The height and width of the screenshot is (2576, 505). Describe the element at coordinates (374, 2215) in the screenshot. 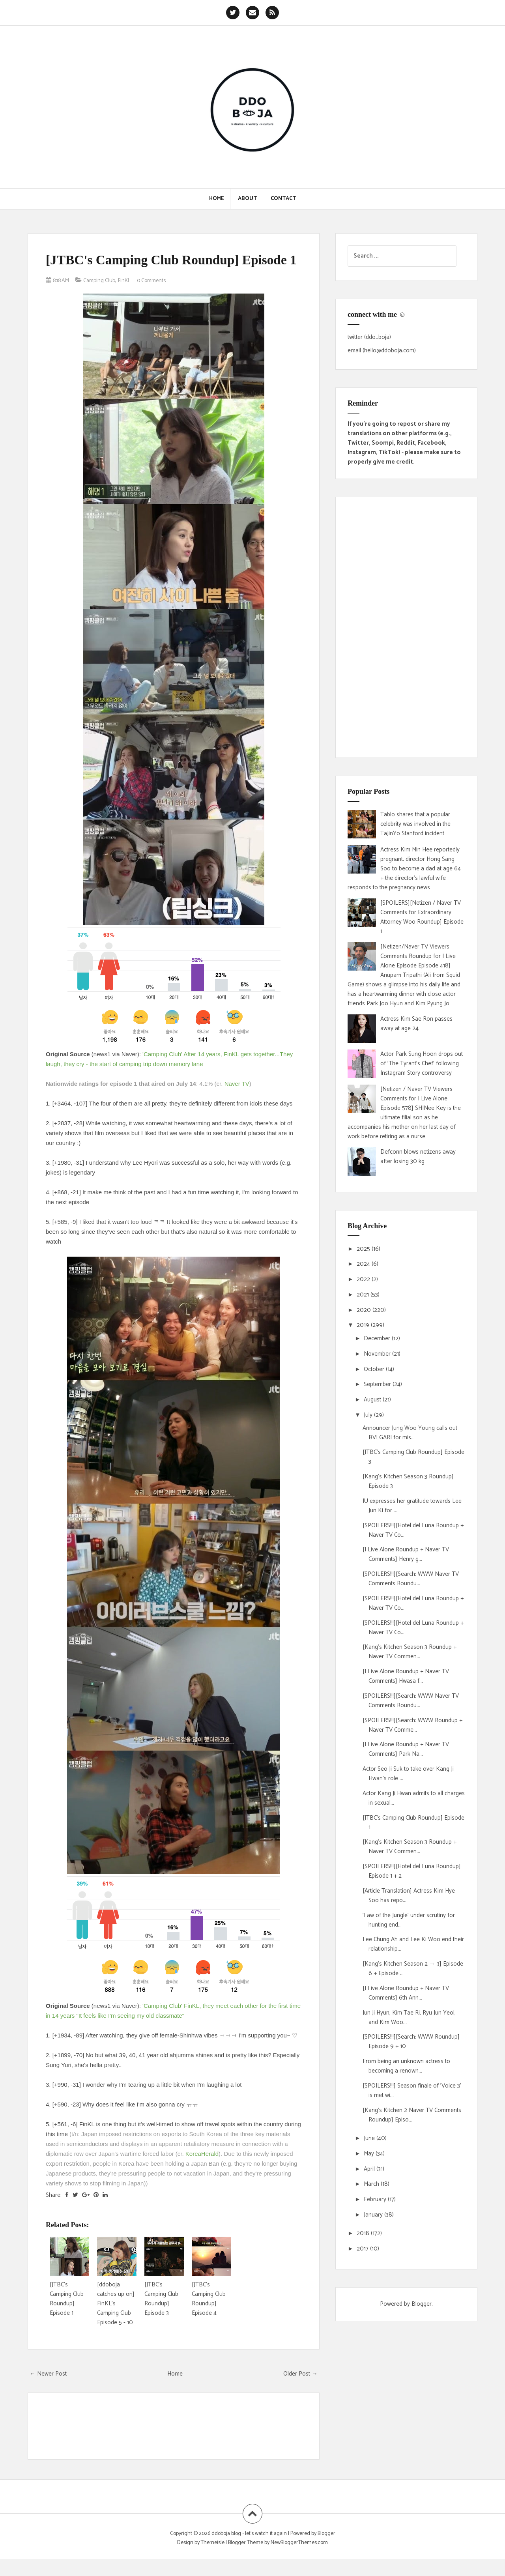

I see `January` at that location.